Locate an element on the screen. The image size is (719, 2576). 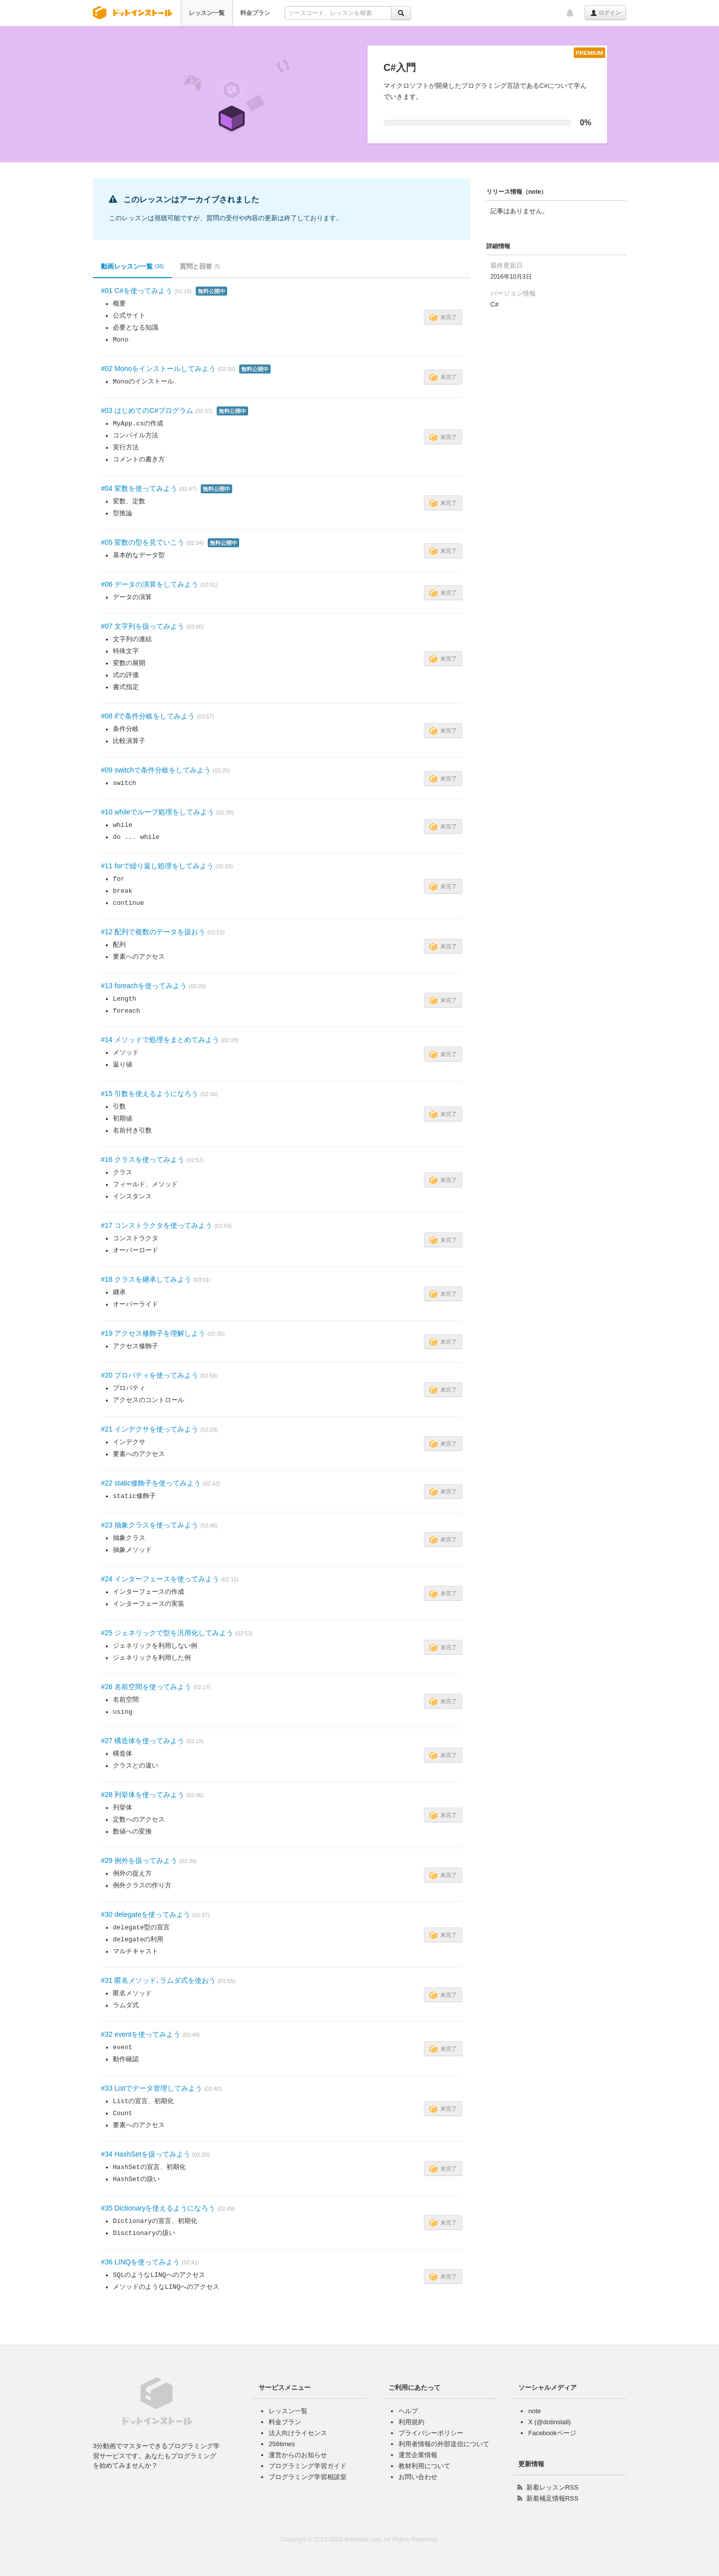
法人向けライセンス is located at coordinates (298, 2433).